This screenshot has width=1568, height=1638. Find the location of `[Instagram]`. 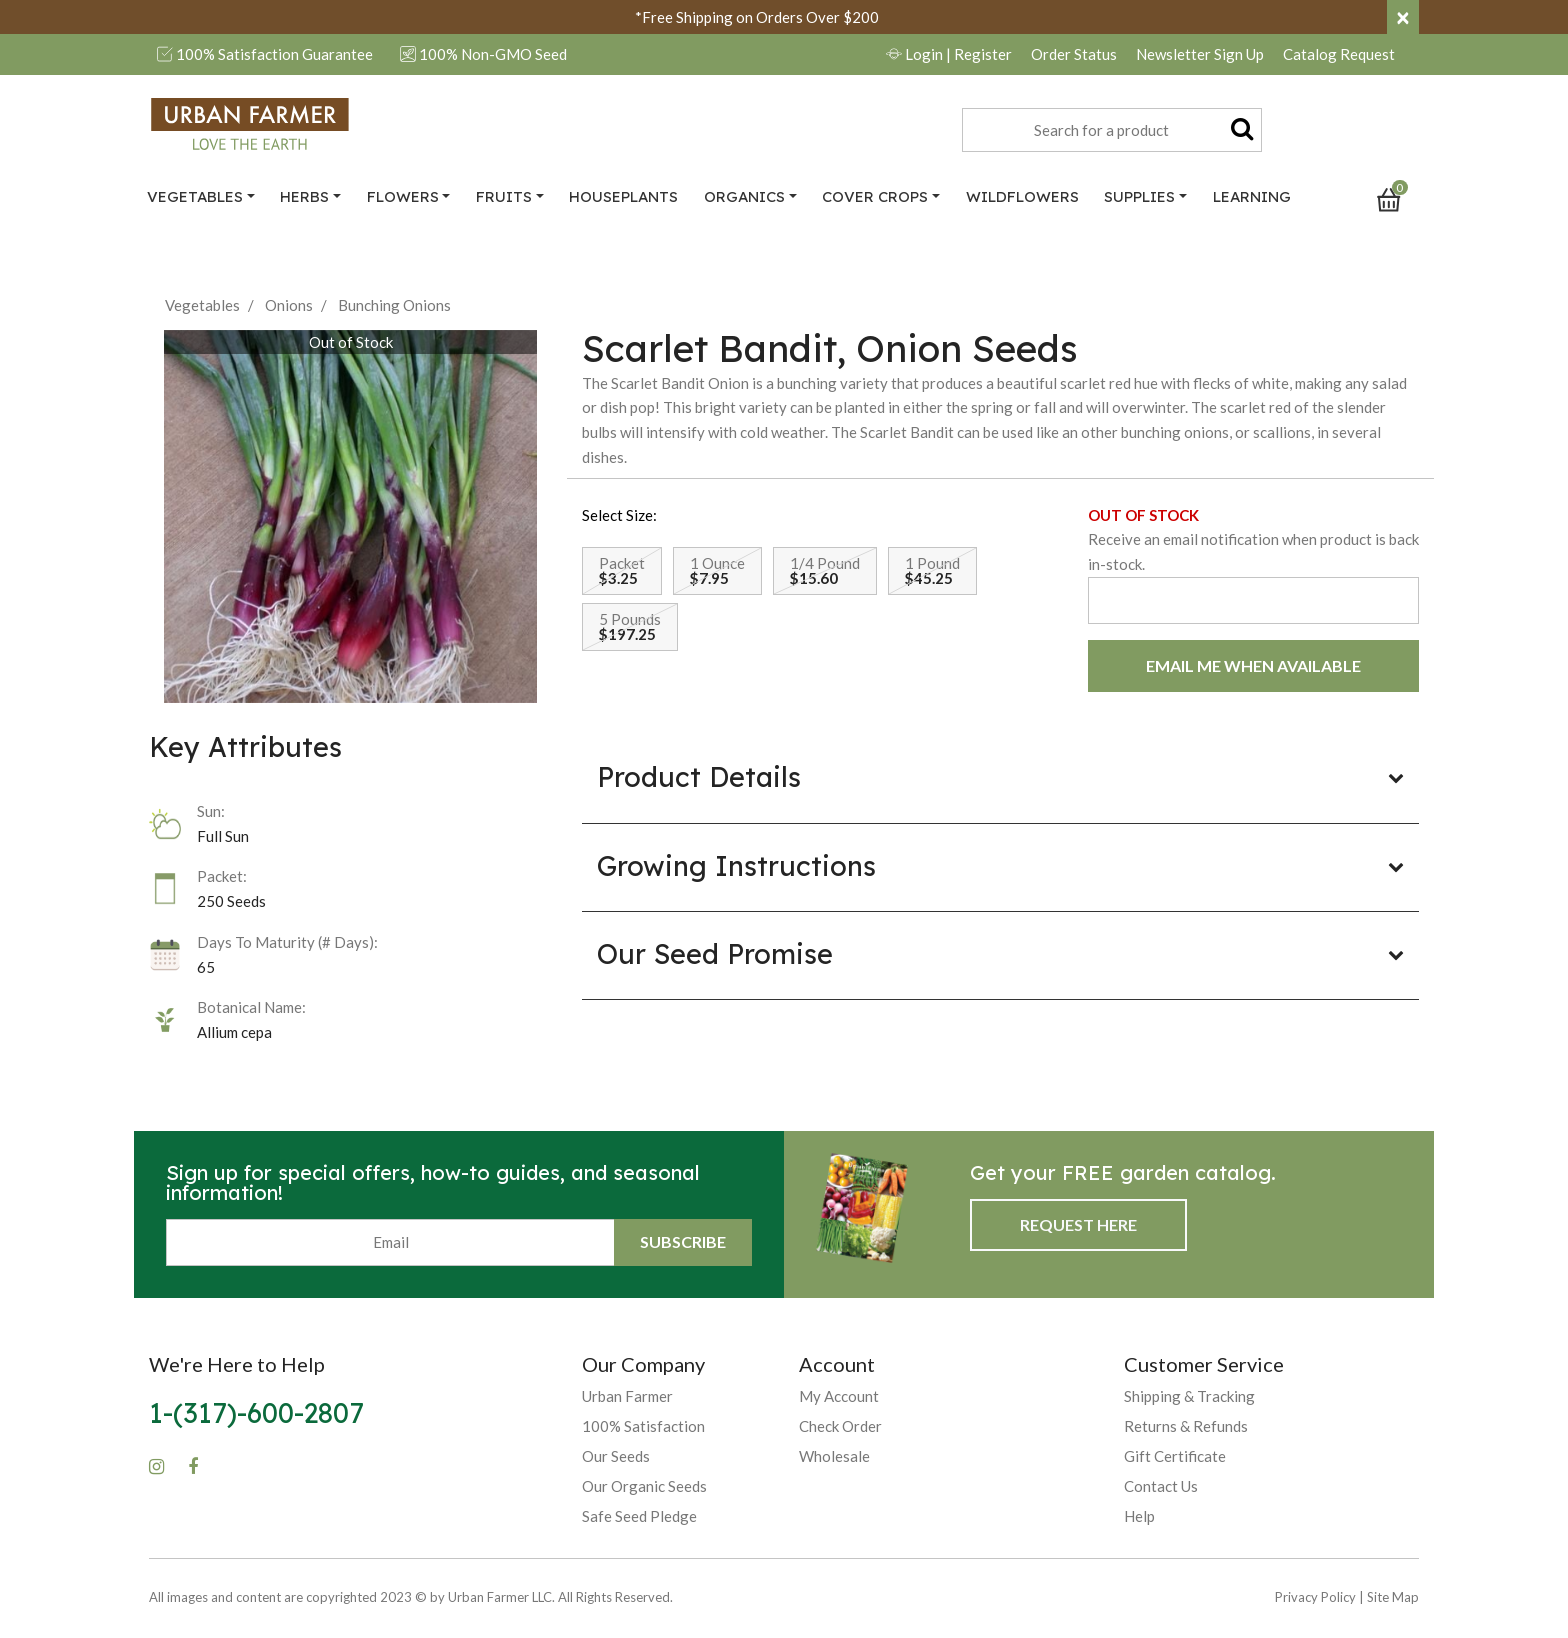

[Instagram] is located at coordinates (156, 1467).